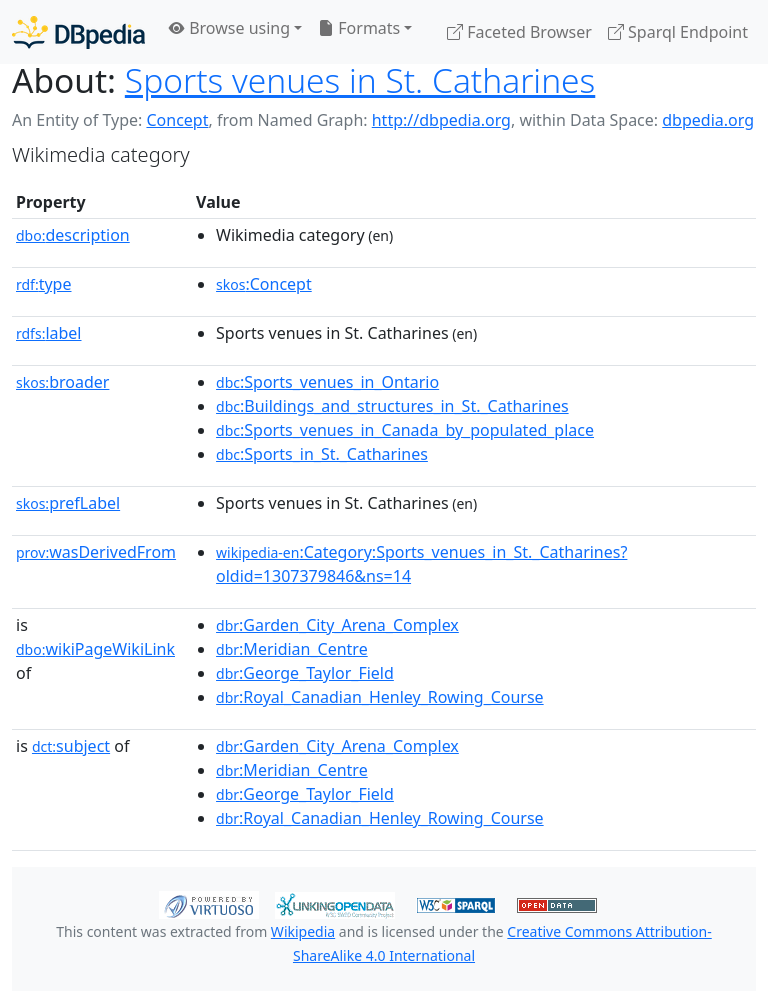  What do you see at coordinates (95, 649) in the screenshot?
I see `wikiPageWikiLink` at bounding box center [95, 649].